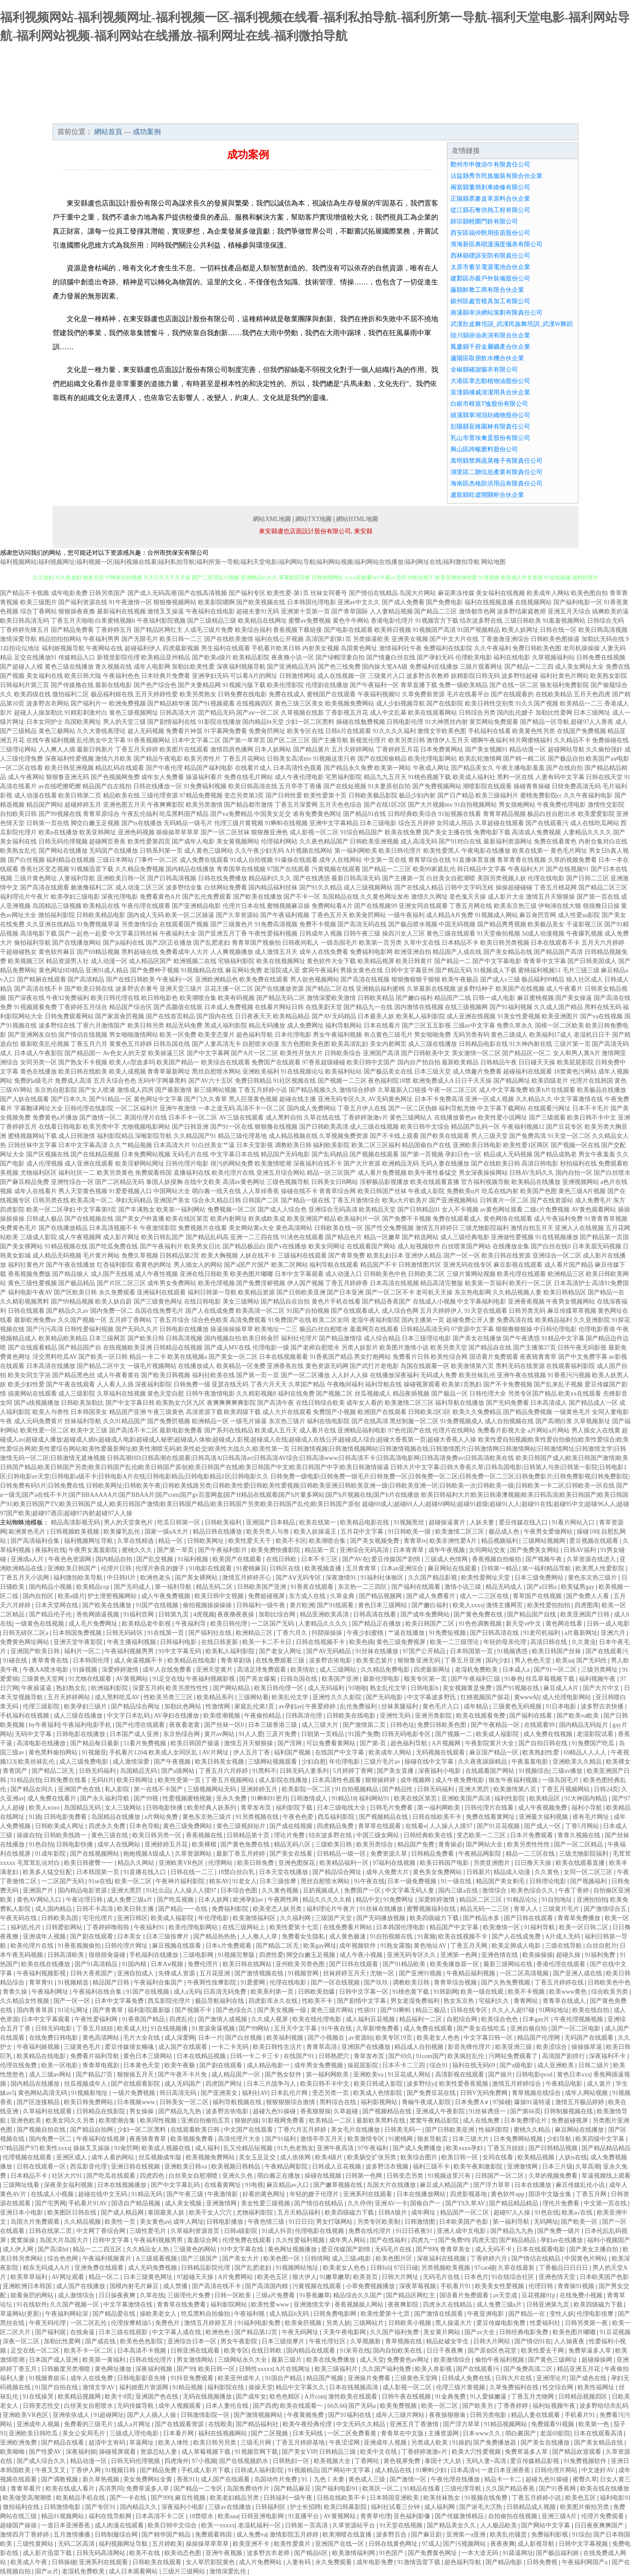 Image resolution: width=631 pixels, height=2576 pixels. Describe the element at coordinates (603, 2516) in the screenshot. I see `伦理片免费观看` at that location.